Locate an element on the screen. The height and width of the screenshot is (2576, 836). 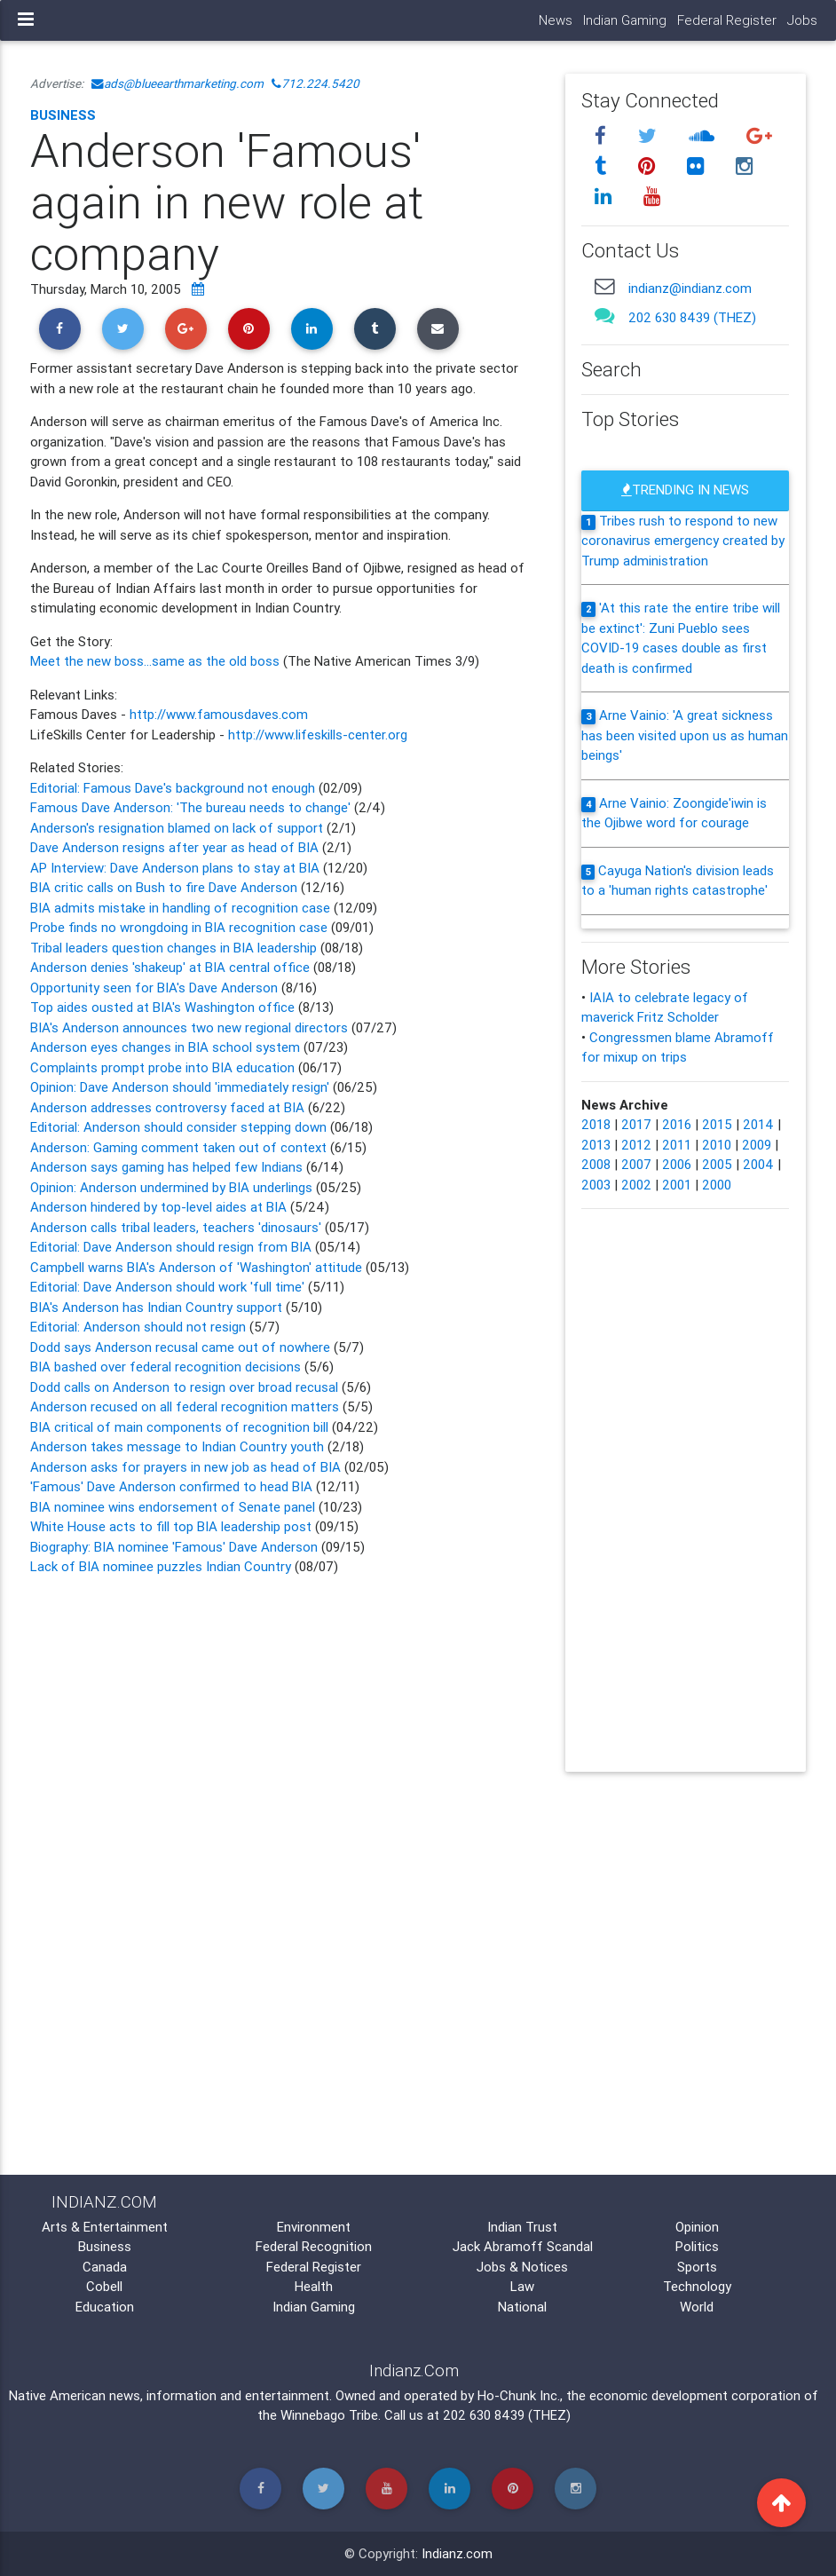
Dodd says Anderson recusal came out of nowhere is located at coordinates (182, 1347).